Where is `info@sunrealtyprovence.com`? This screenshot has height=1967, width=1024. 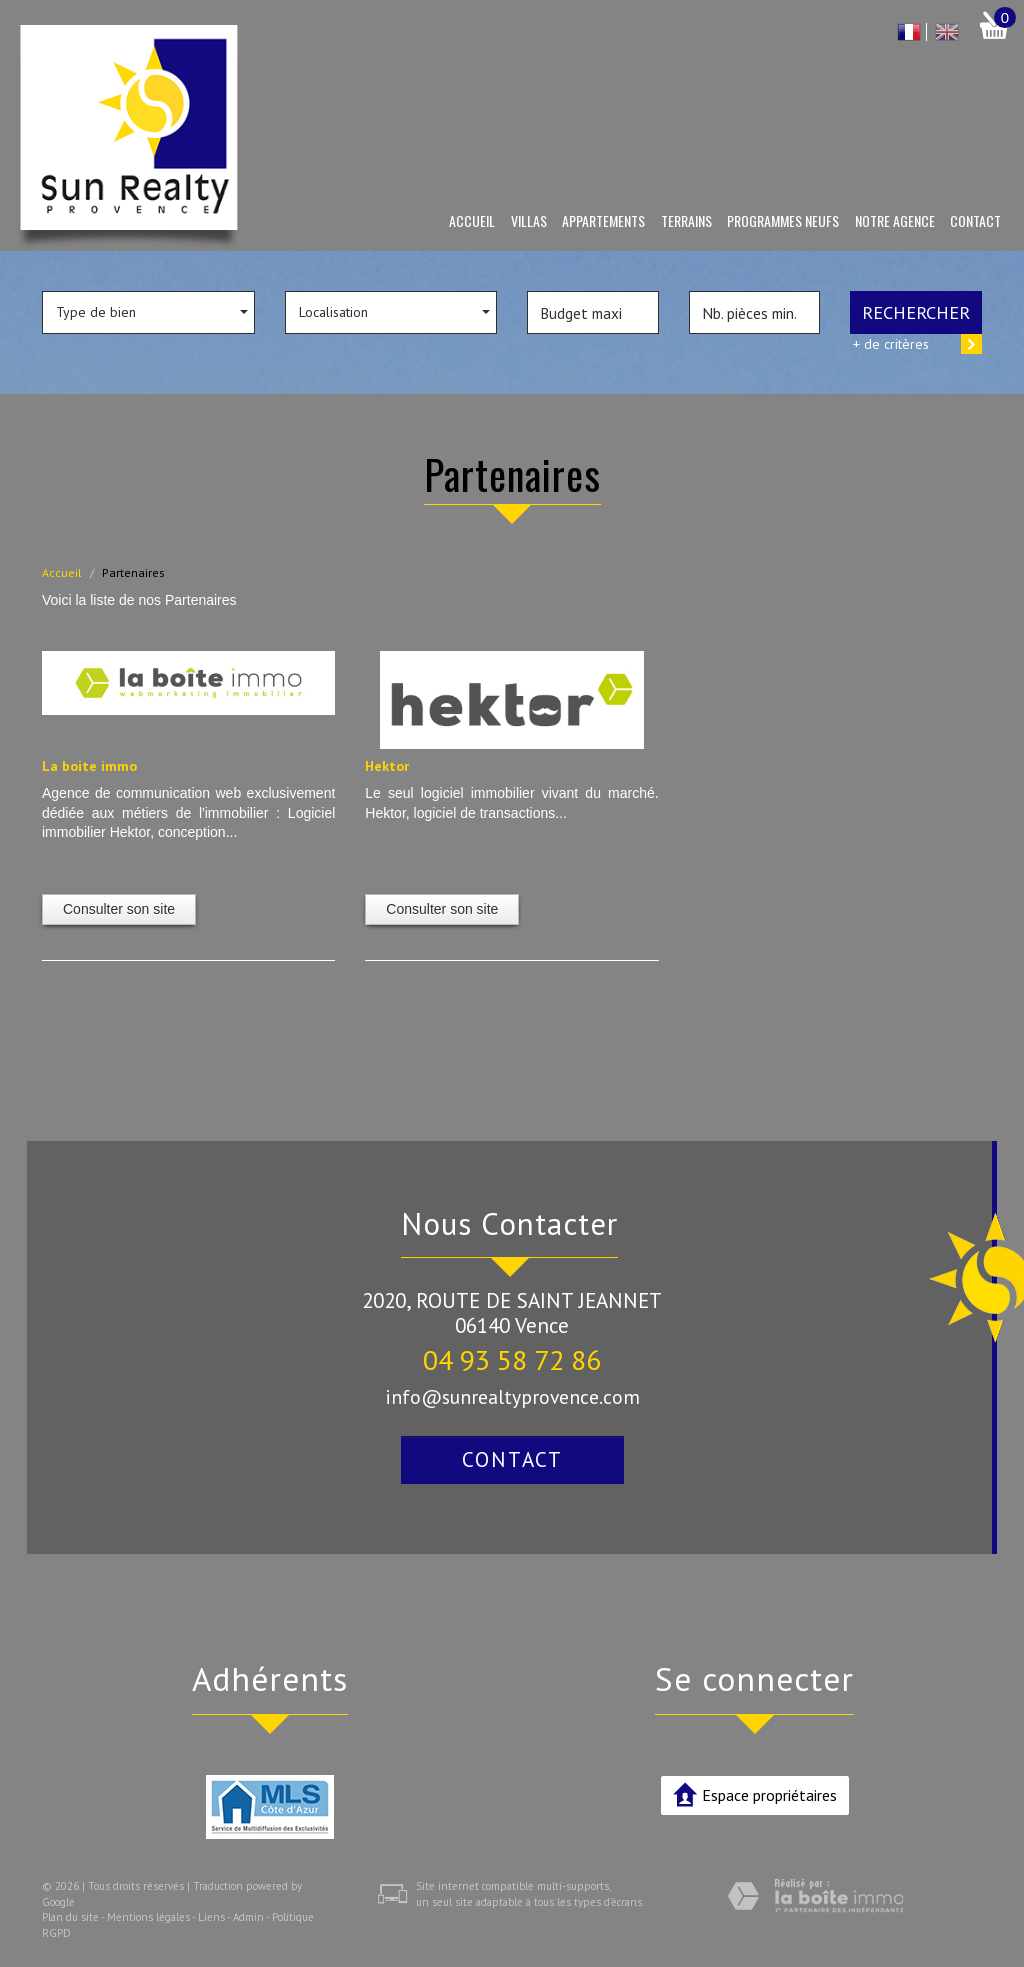 info@sunrealtyprovence.com is located at coordinates (512, 1396).